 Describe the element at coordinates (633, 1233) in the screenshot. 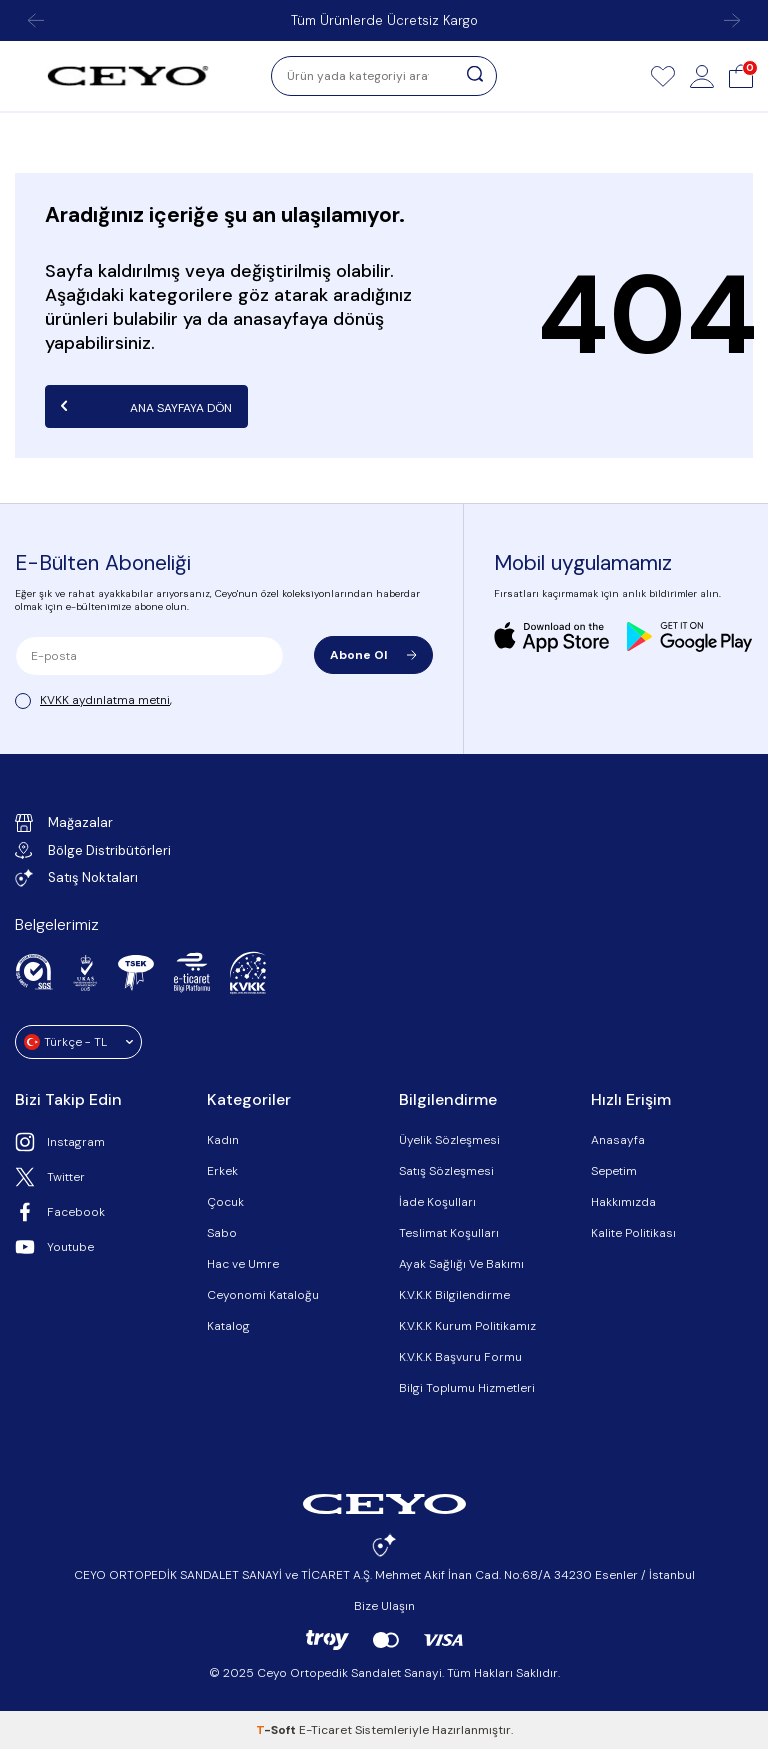

I see `Kalite Politikası` at that location.